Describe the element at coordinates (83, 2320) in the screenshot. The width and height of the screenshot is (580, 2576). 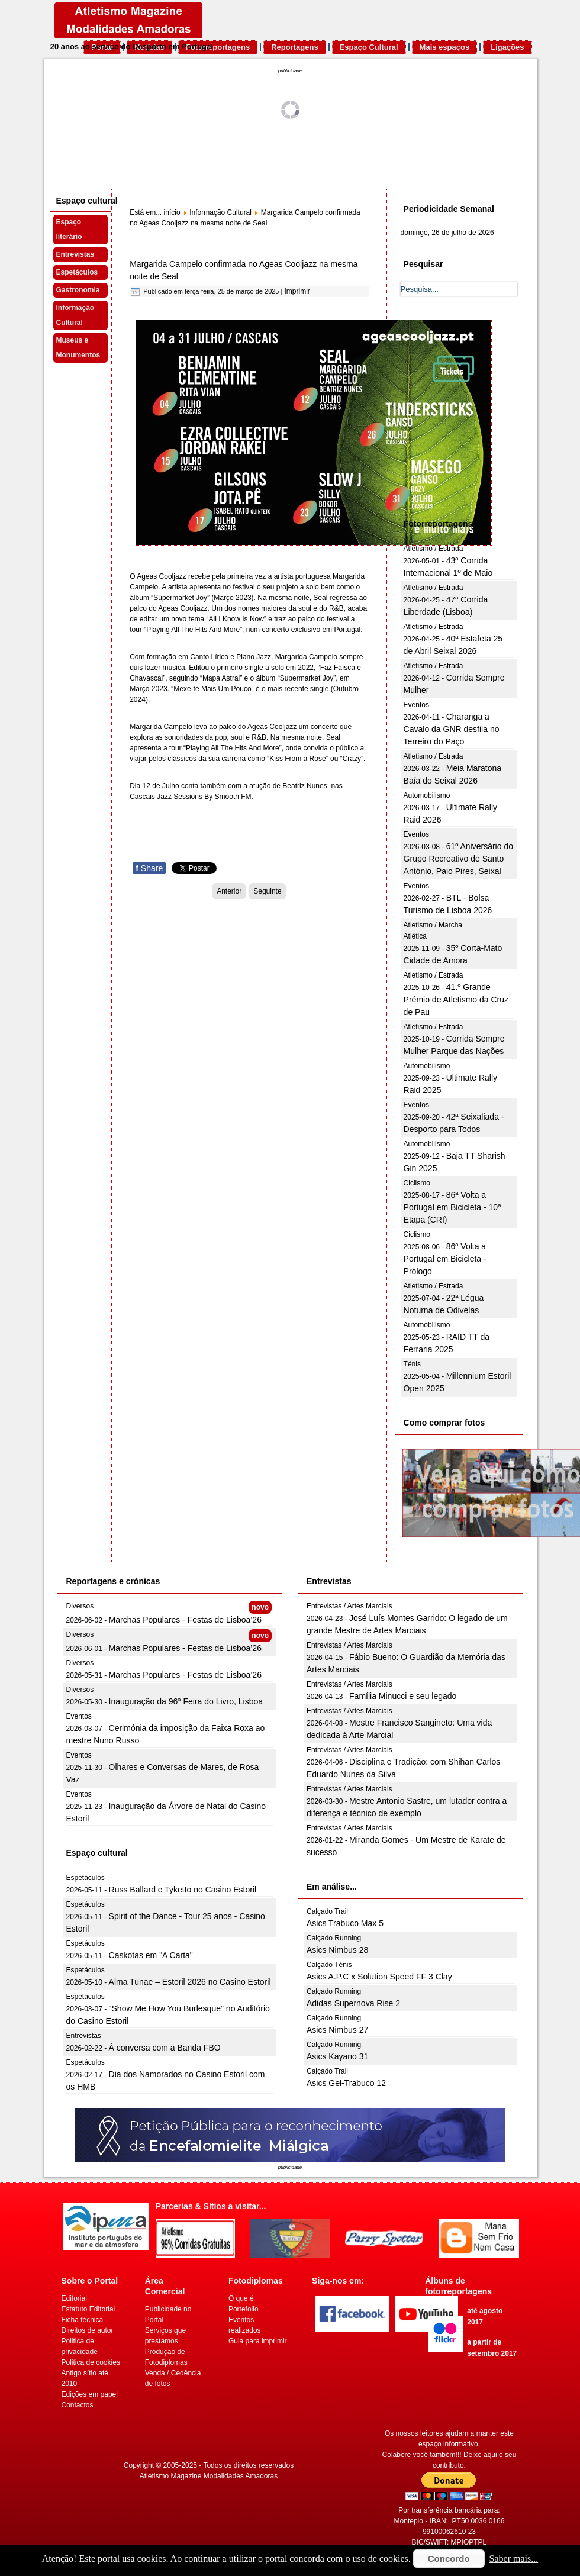
I see `Ficha técnica` at that location.